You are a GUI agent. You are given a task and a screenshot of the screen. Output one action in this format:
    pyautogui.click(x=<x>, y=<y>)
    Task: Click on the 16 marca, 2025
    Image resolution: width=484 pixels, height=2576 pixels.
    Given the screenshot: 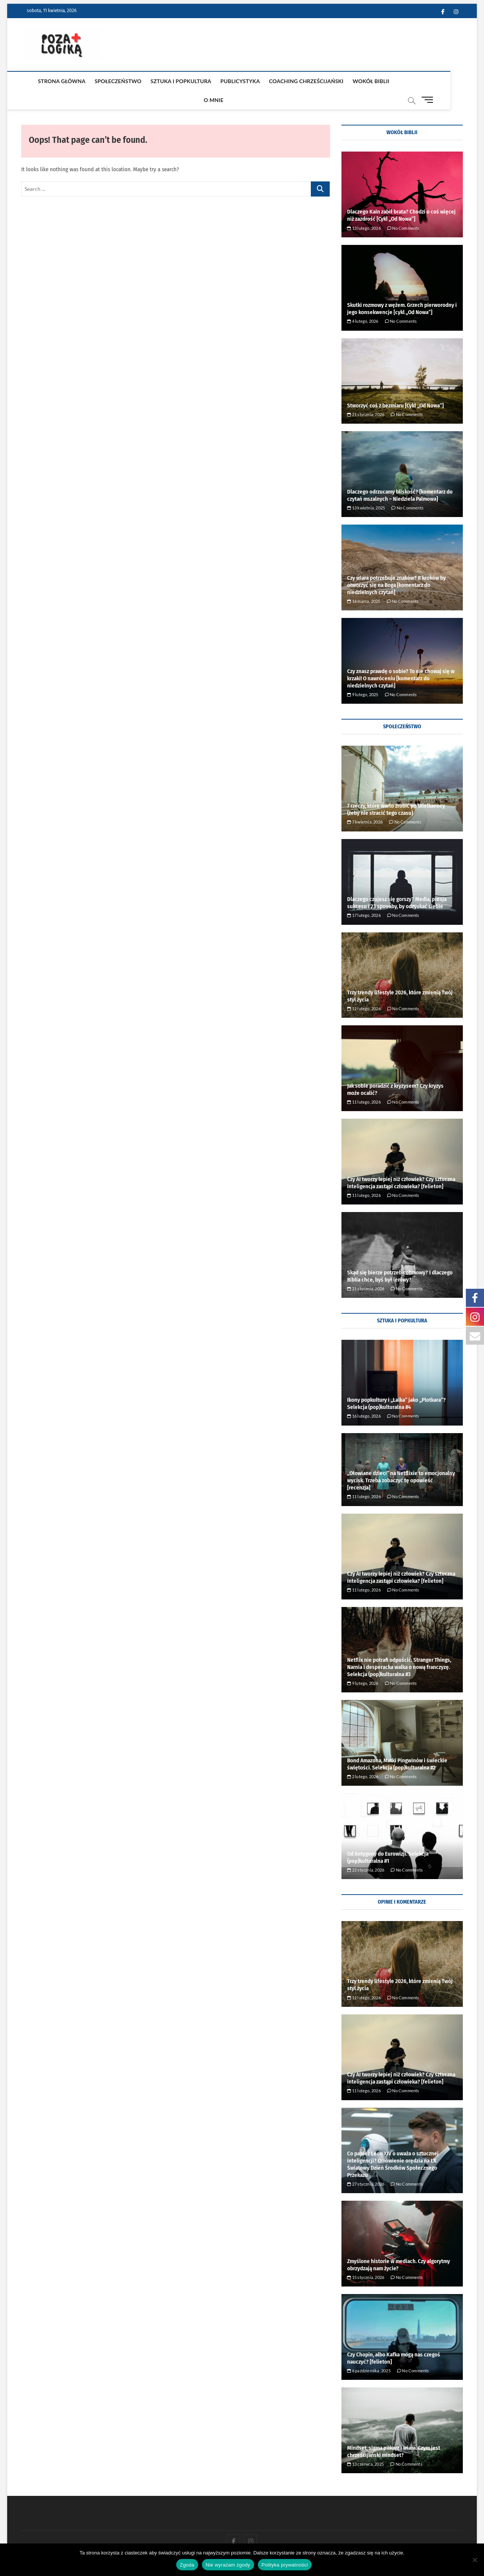 What is the action you would take?
    pyautogui.click(x=363, y=582)
    